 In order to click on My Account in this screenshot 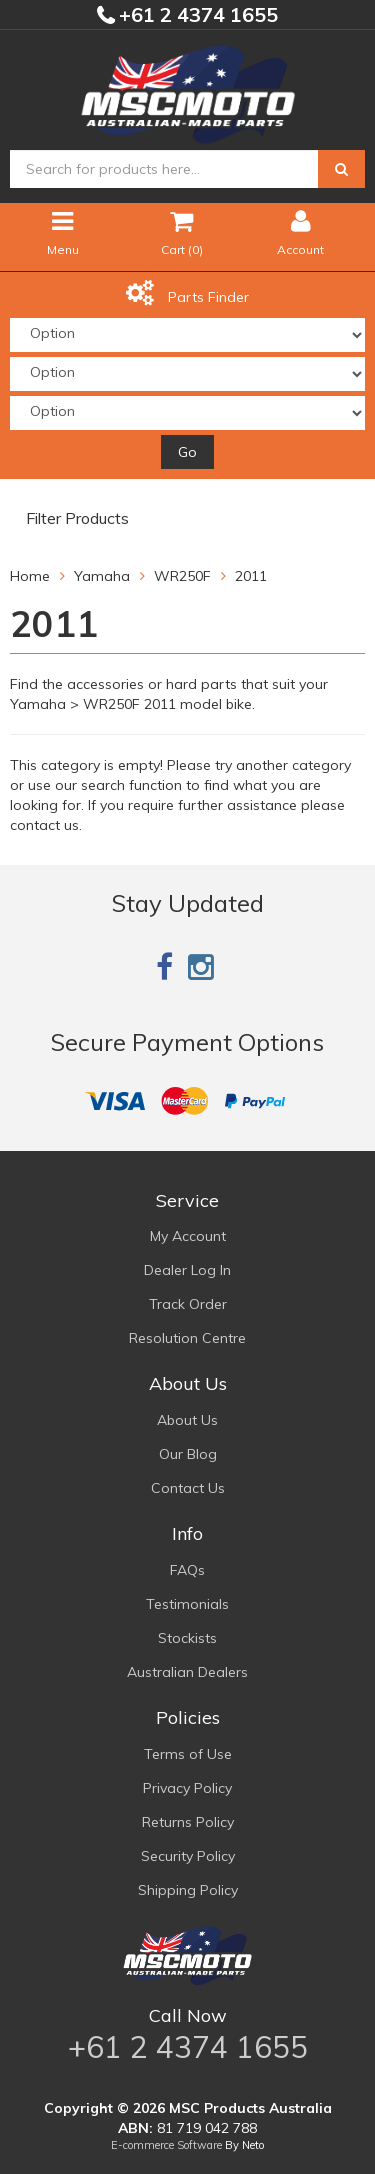, I will do `click(188, 1236)`.